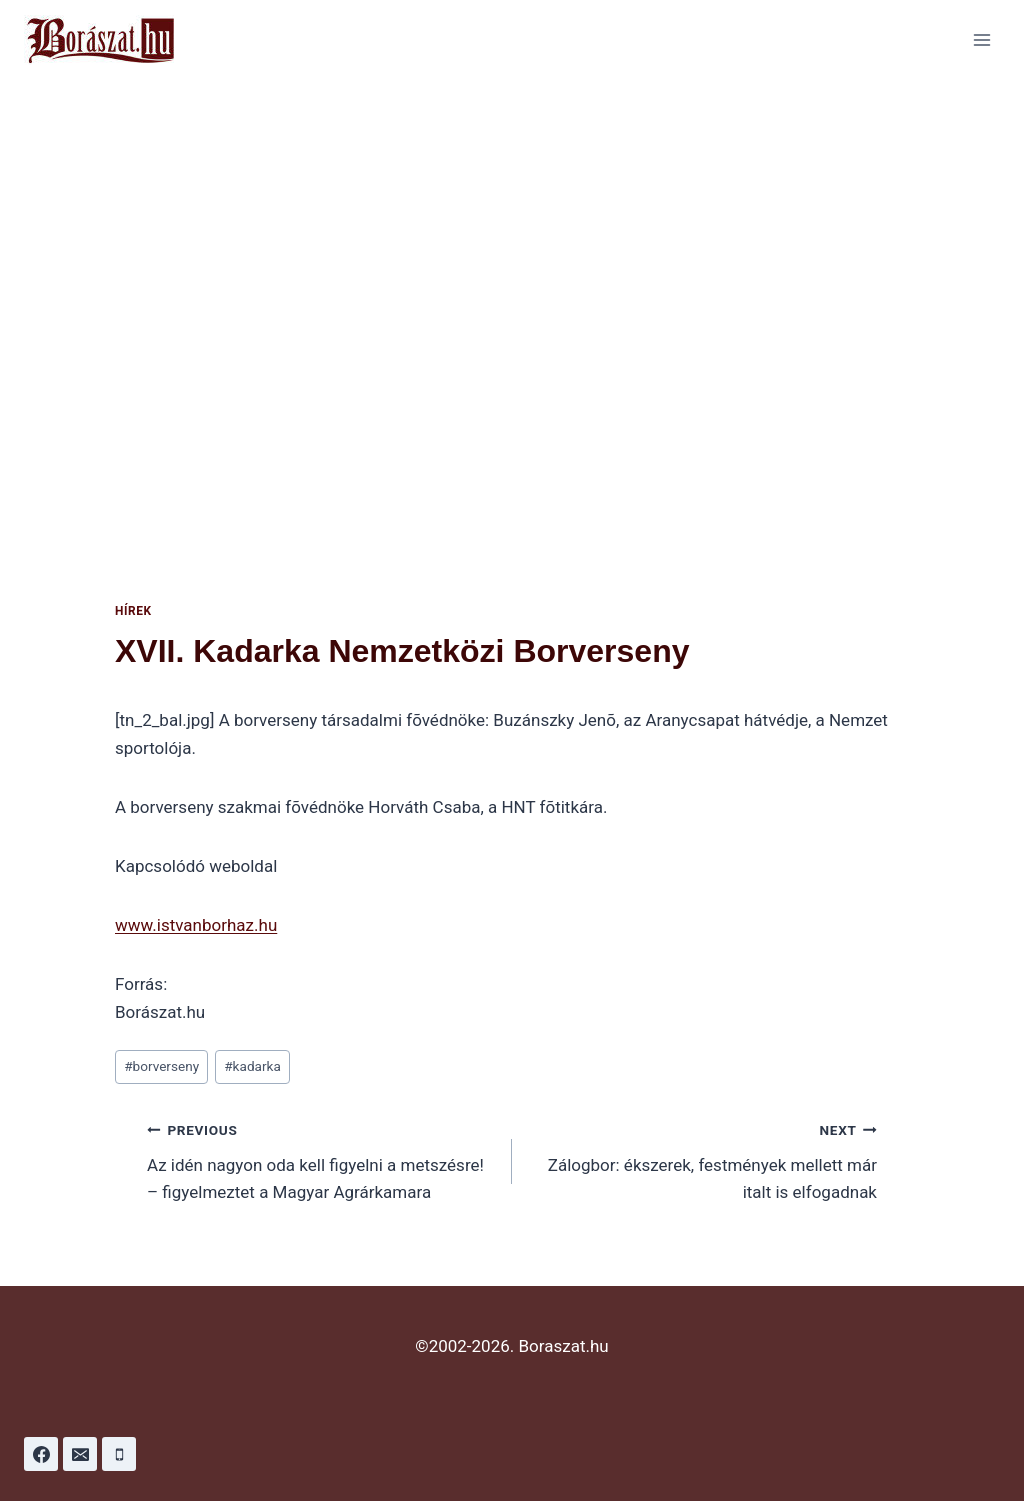  Describe the element at coordinates (196, 925) in the screenshot. I see `www.istvanborhaz.hu` at that location.